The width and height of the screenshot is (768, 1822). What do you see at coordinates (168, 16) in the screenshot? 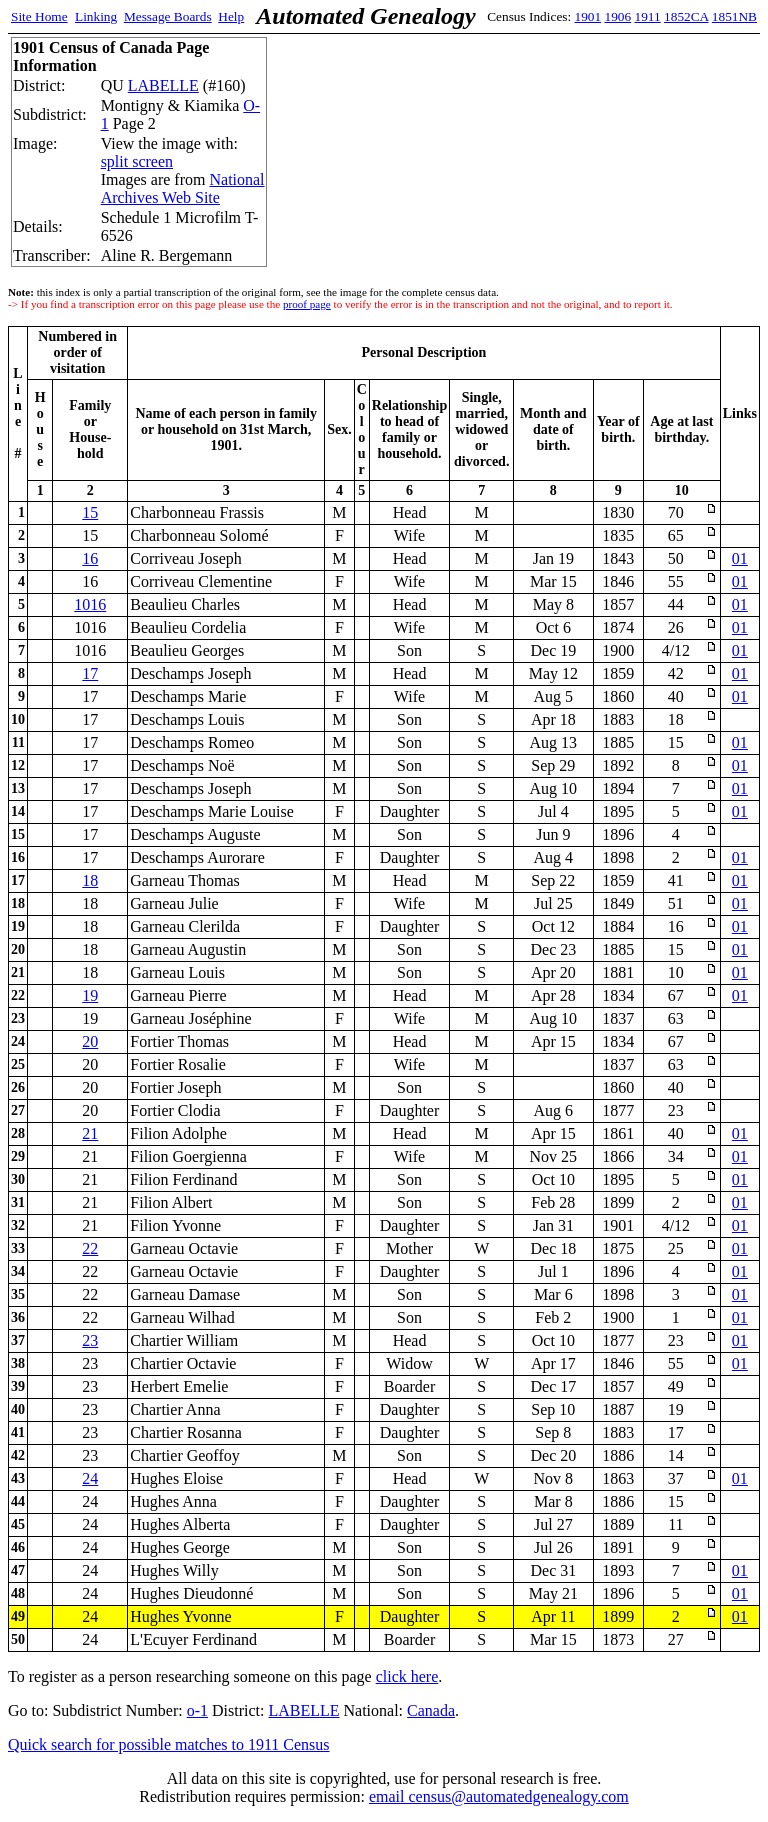
I see `Message Boards` at bounding box center [168, 16].